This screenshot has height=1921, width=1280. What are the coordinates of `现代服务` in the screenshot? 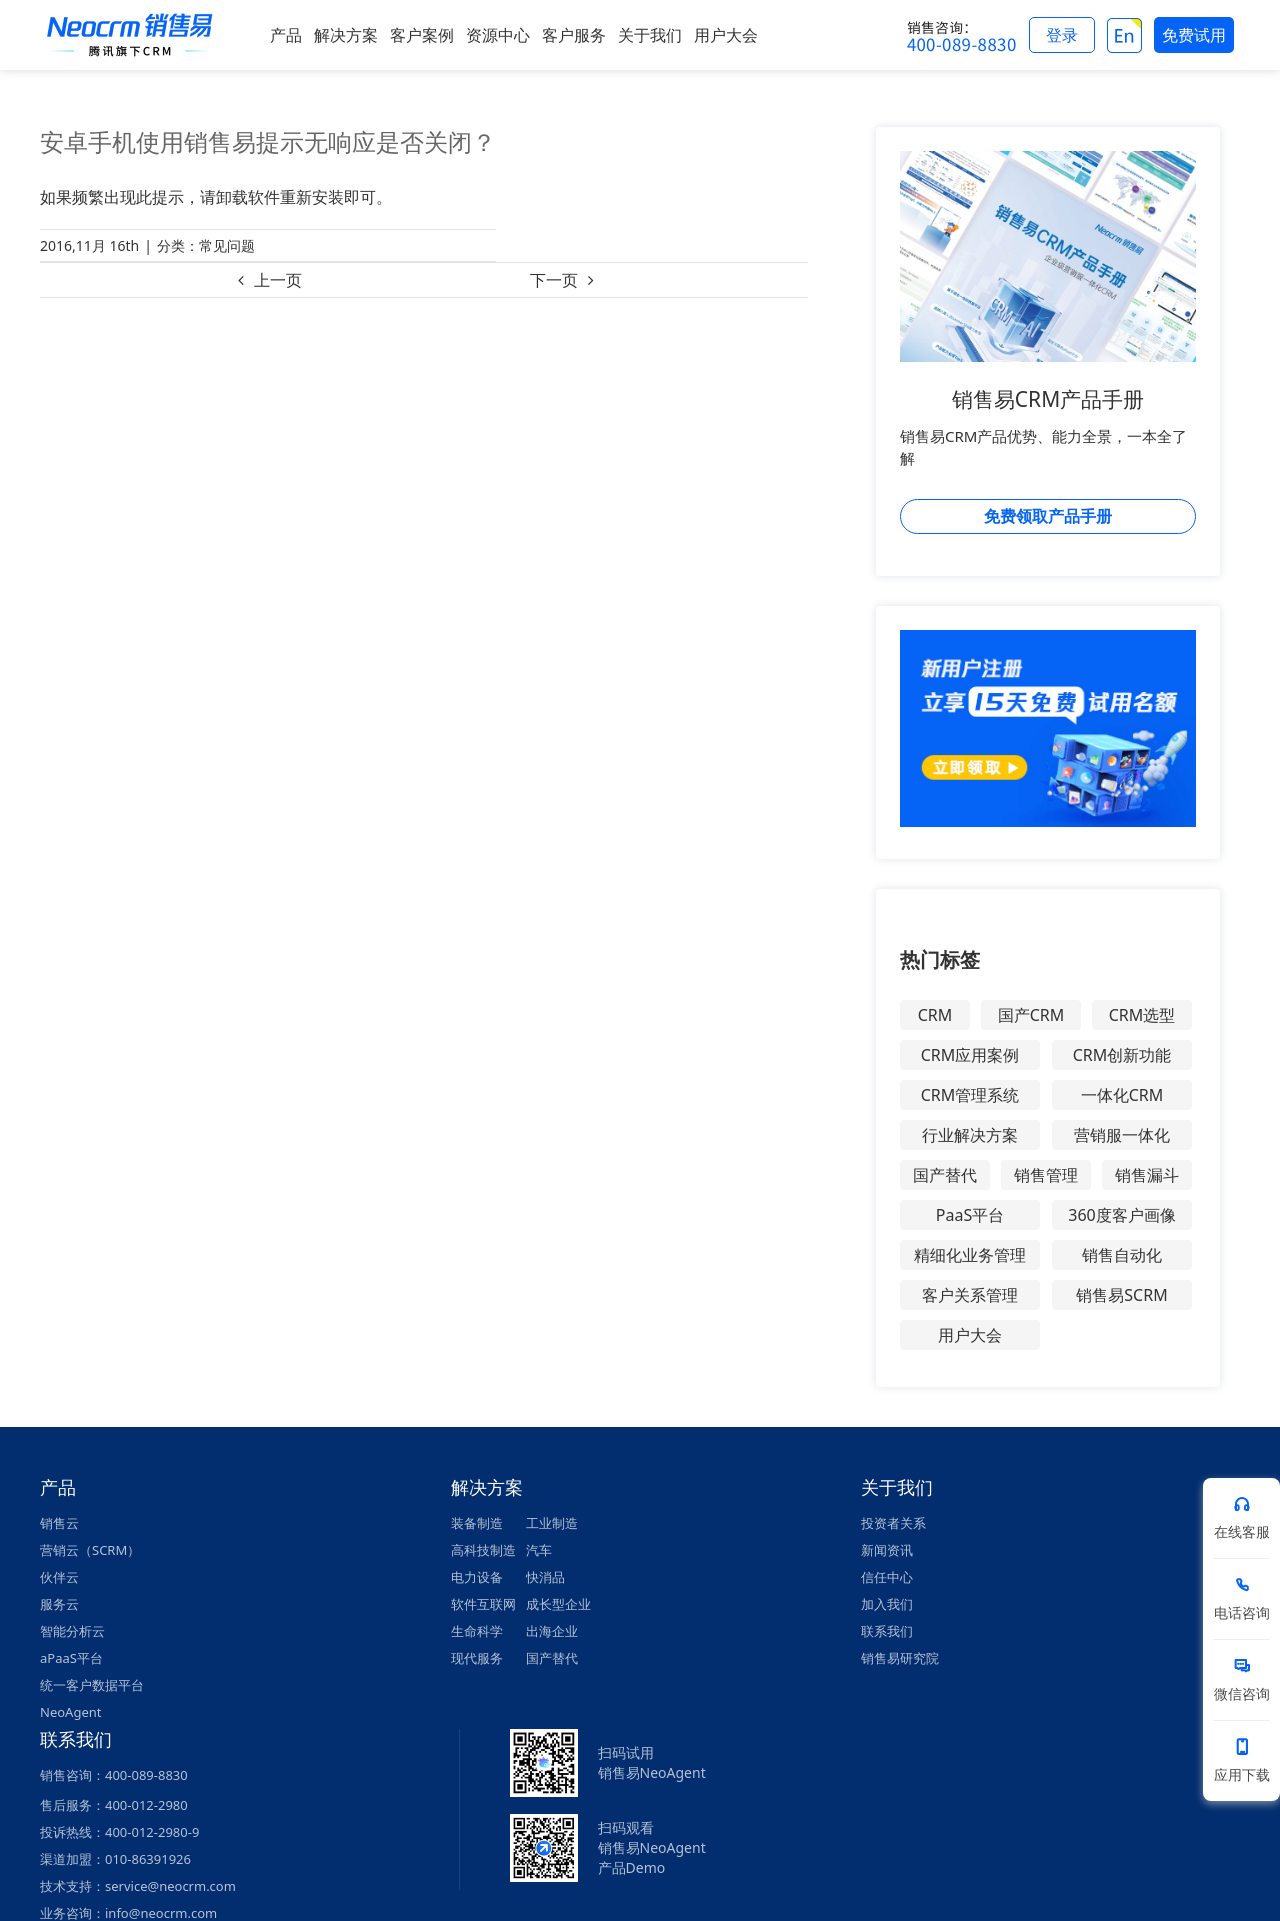 It's located at (477, 1658).